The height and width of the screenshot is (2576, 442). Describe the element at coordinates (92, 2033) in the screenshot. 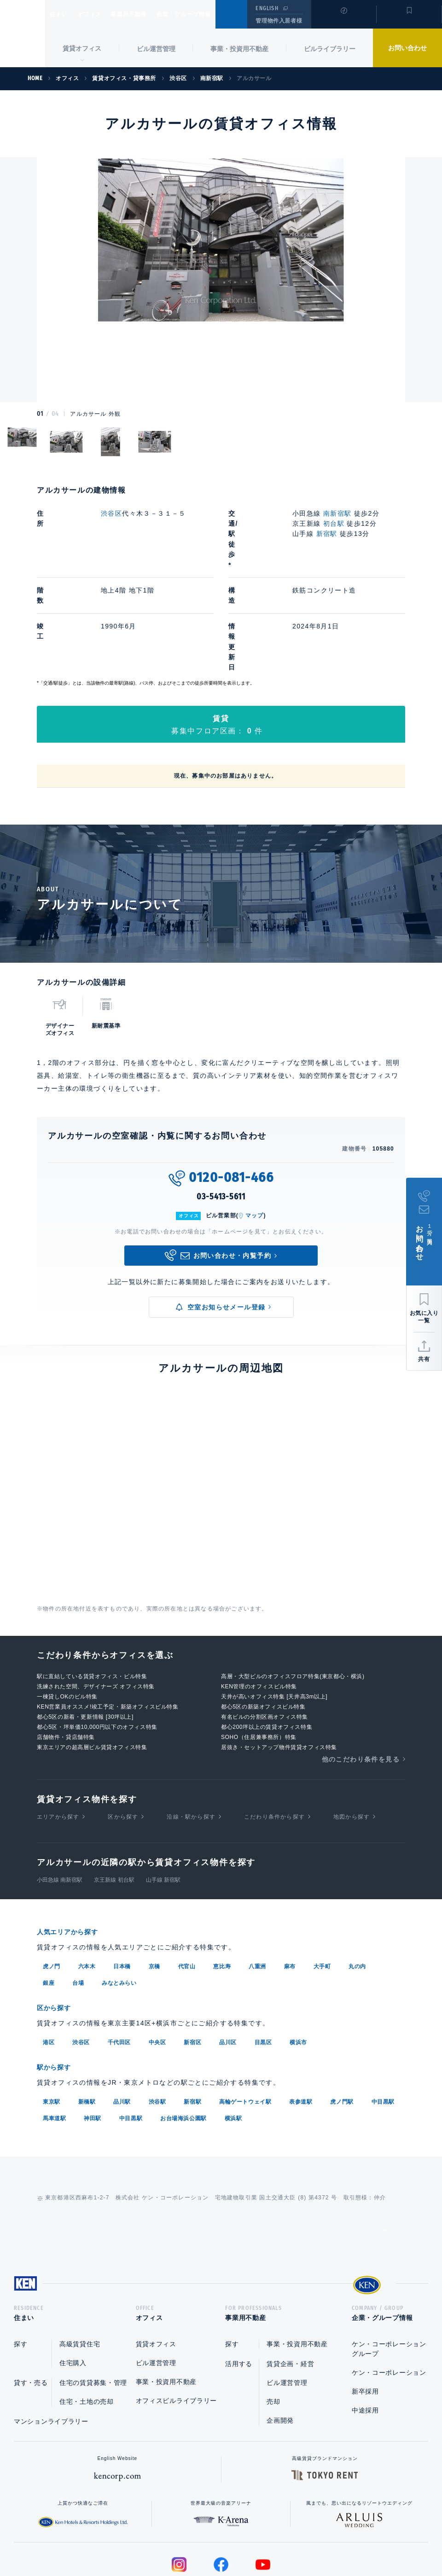

I see `神田駅` at that location.